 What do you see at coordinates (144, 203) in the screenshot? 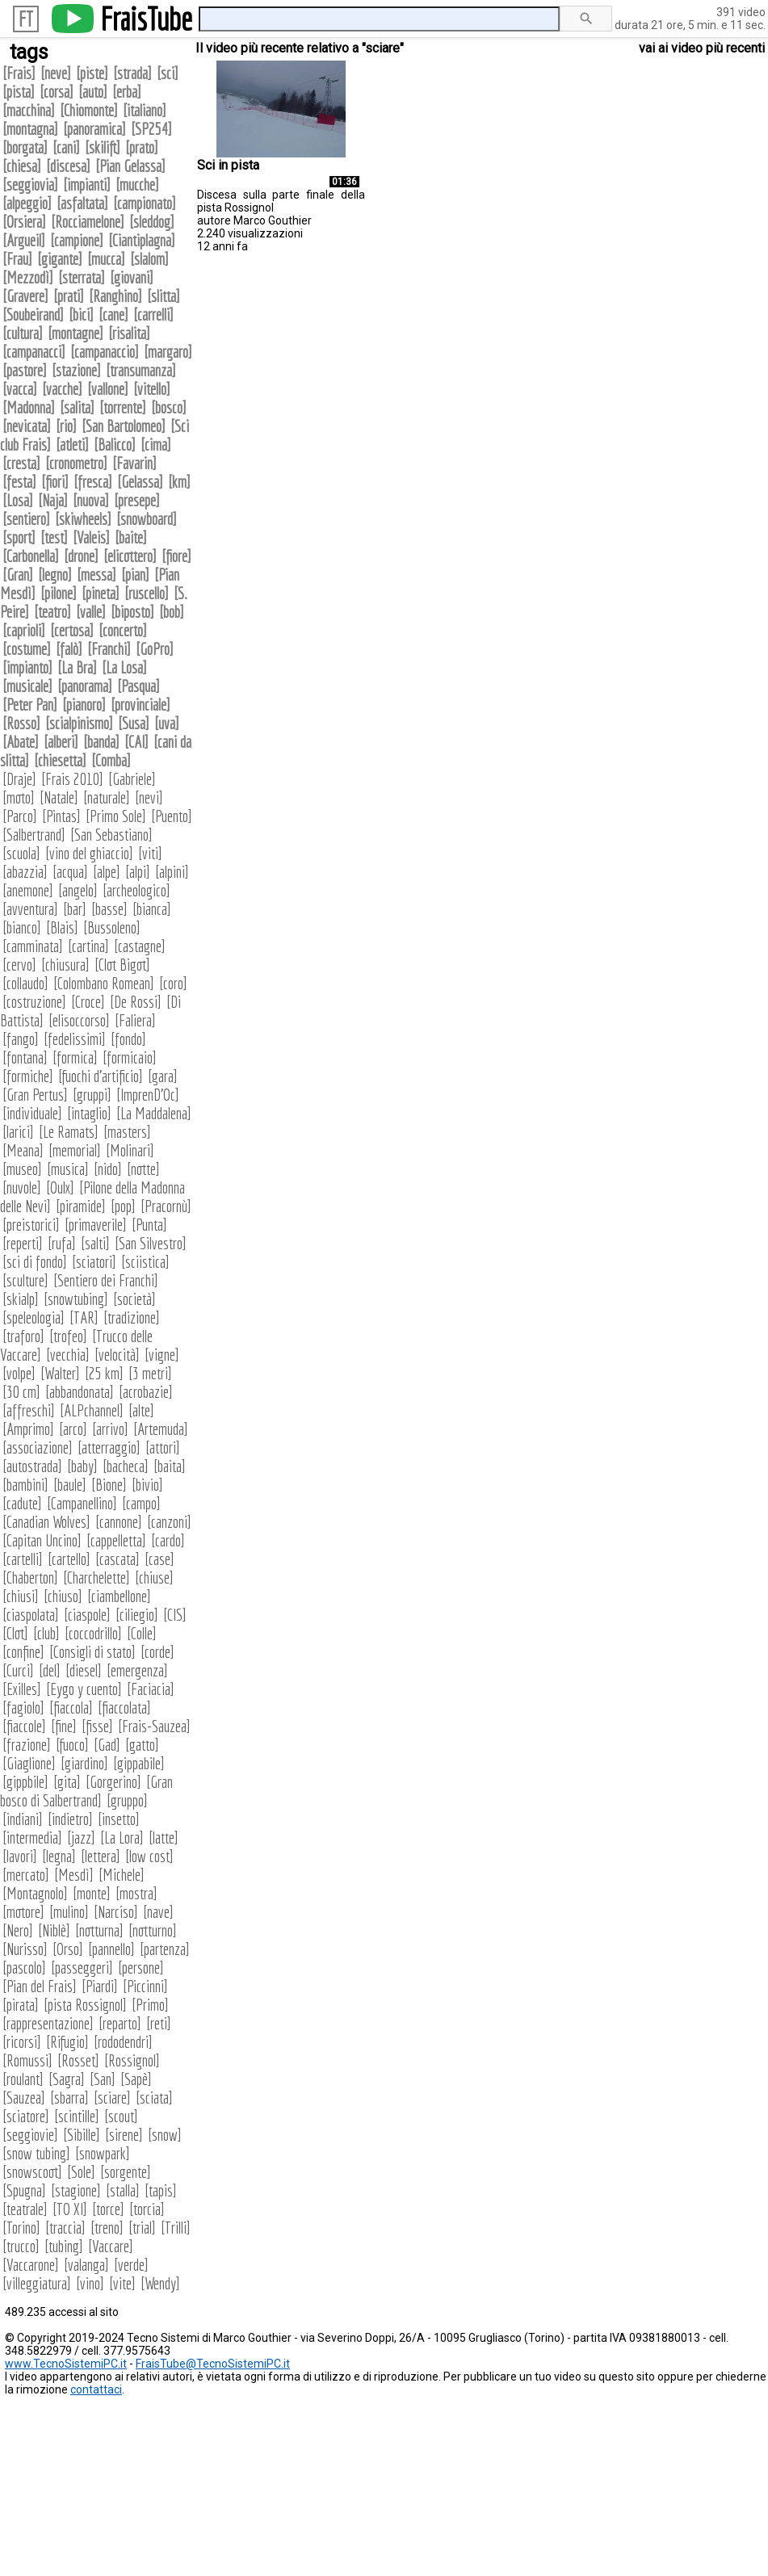
I see `campionato` at bounding box center [144, 203].